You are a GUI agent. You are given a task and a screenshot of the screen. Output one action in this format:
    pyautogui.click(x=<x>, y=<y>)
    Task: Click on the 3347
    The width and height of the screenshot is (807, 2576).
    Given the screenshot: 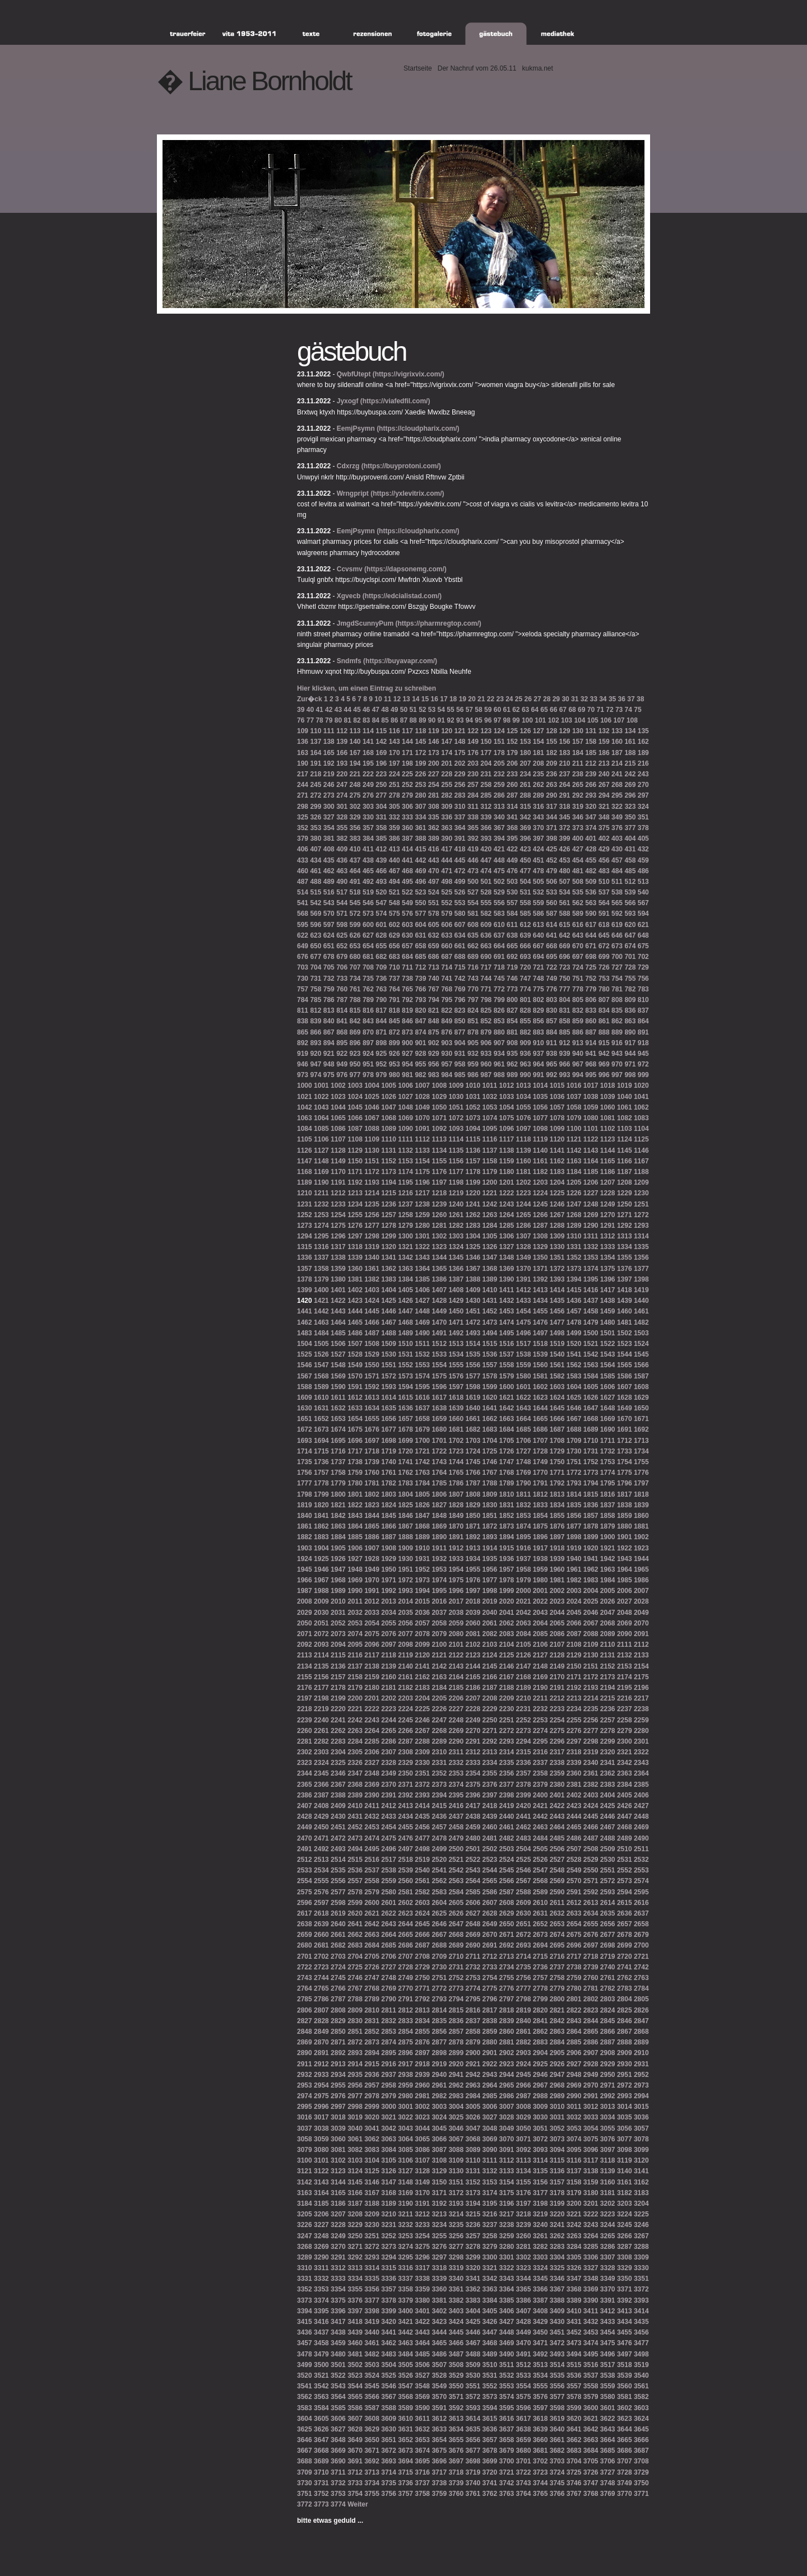 What is the action you would take?
    pyautogui.click(x=574, y=2278)
    